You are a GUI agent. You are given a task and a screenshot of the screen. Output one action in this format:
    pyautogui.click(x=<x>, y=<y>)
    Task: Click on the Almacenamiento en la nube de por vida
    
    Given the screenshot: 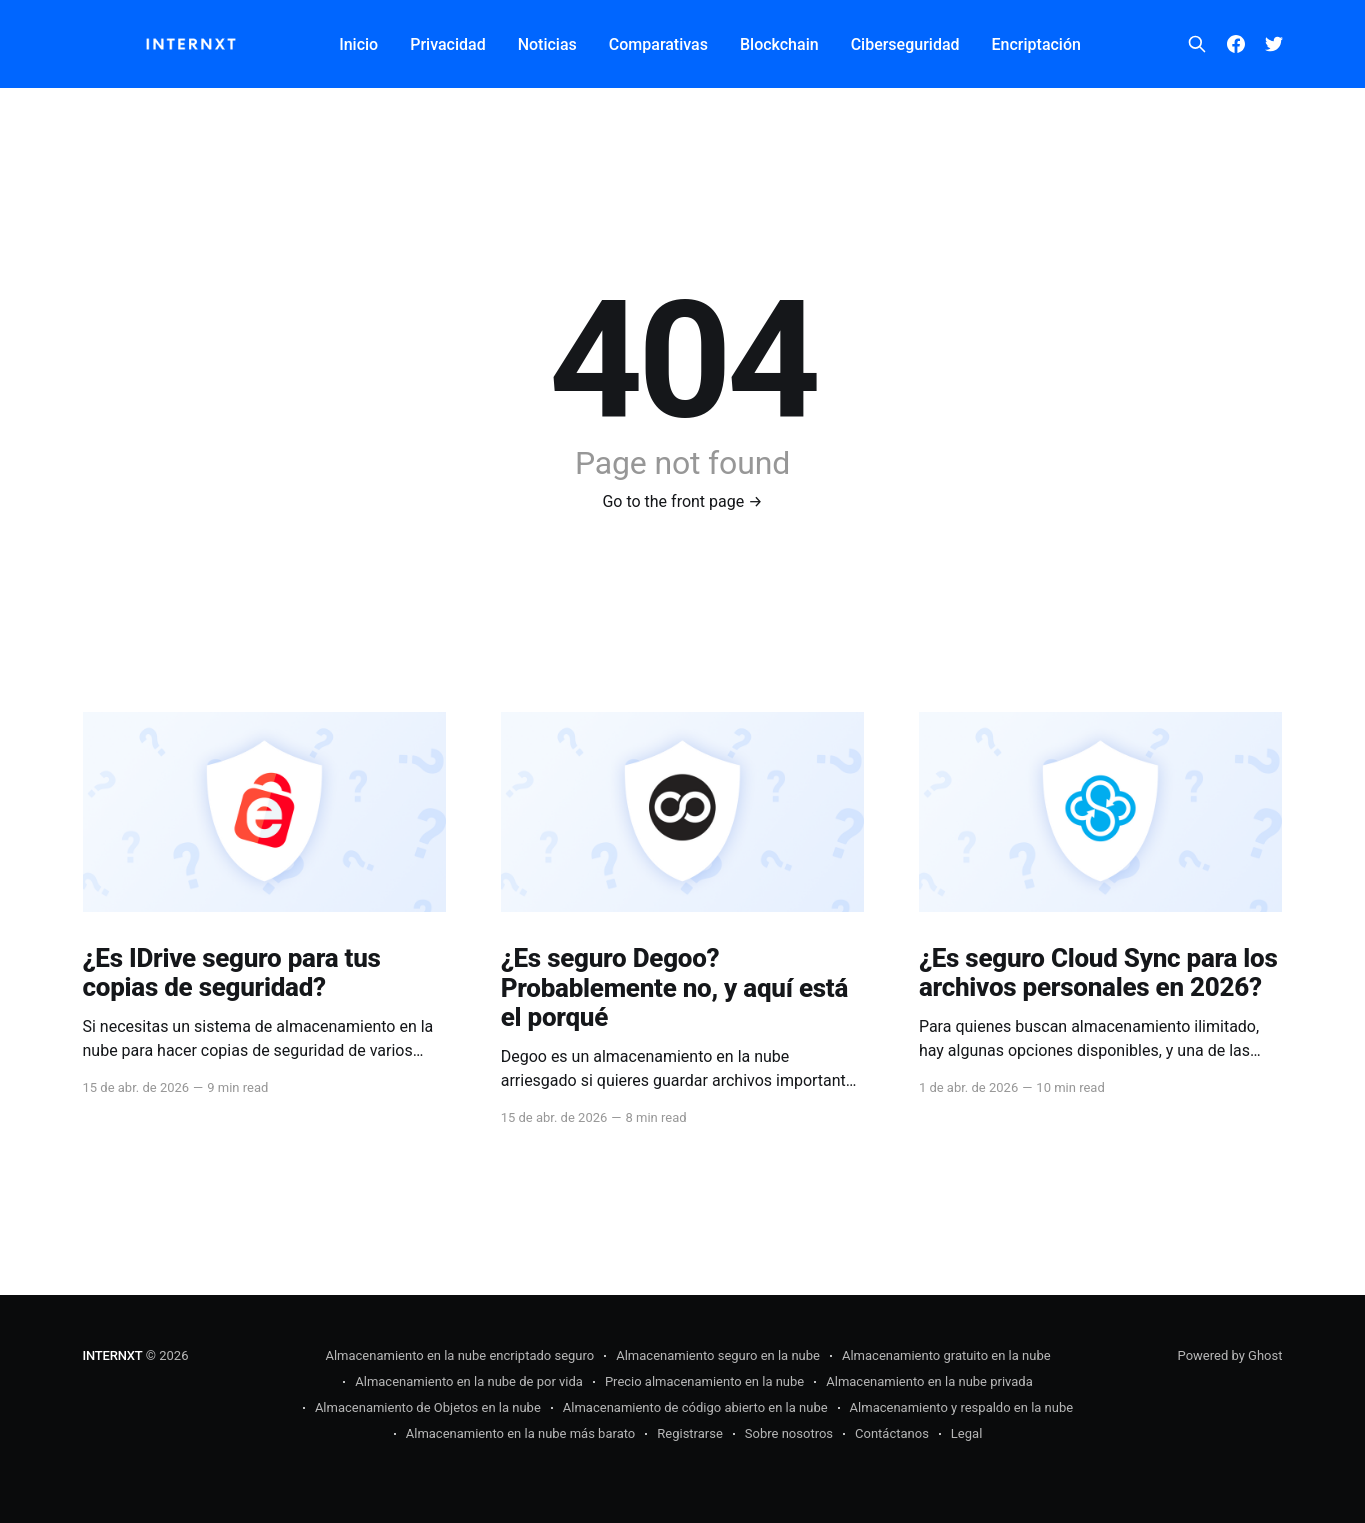 What is the action you would take?
    pyautogui.click(x=469, y=1381)
    